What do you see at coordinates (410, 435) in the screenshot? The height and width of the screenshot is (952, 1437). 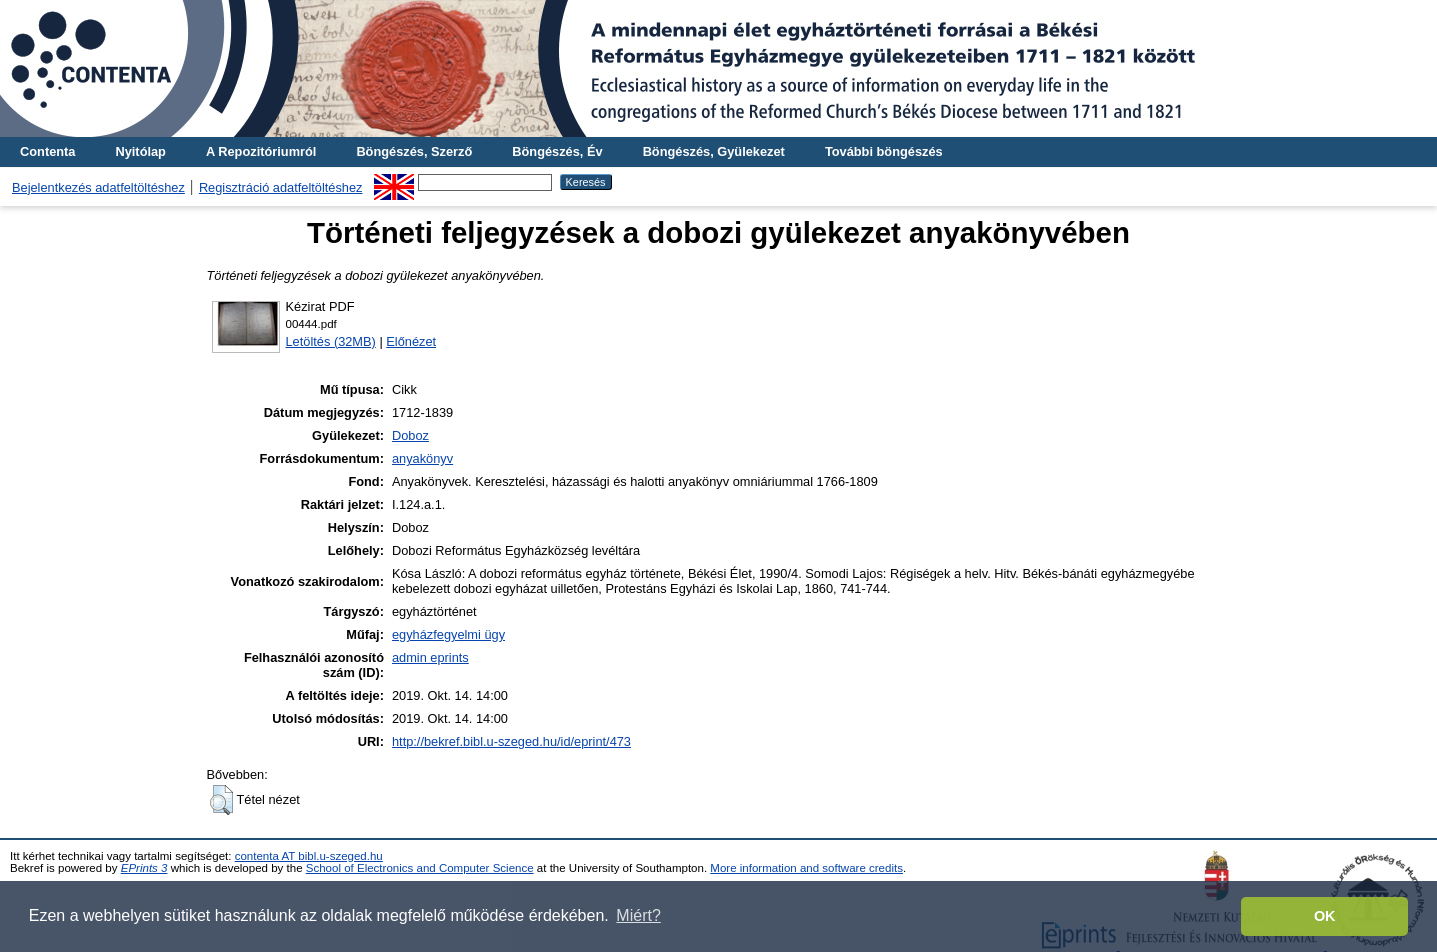 I see `Doboz` at bounding box center [410, 435].